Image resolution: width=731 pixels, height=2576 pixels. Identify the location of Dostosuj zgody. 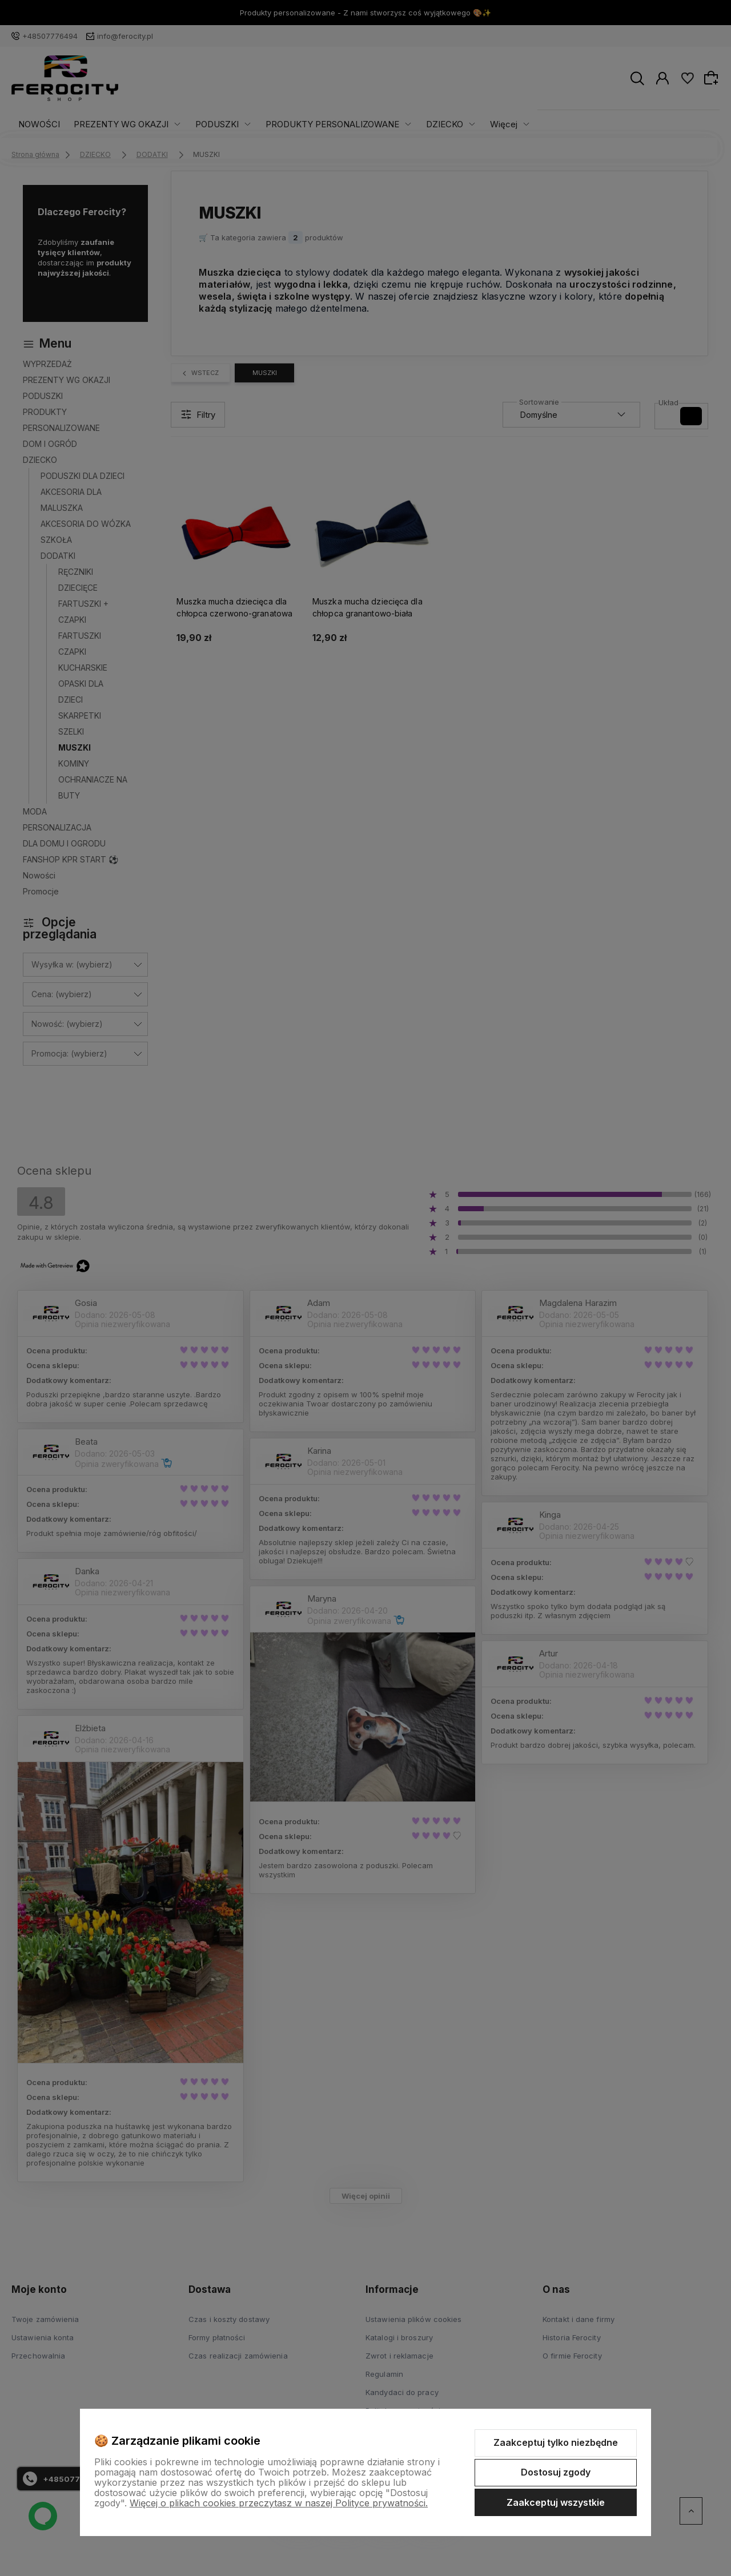
(556, 2472).